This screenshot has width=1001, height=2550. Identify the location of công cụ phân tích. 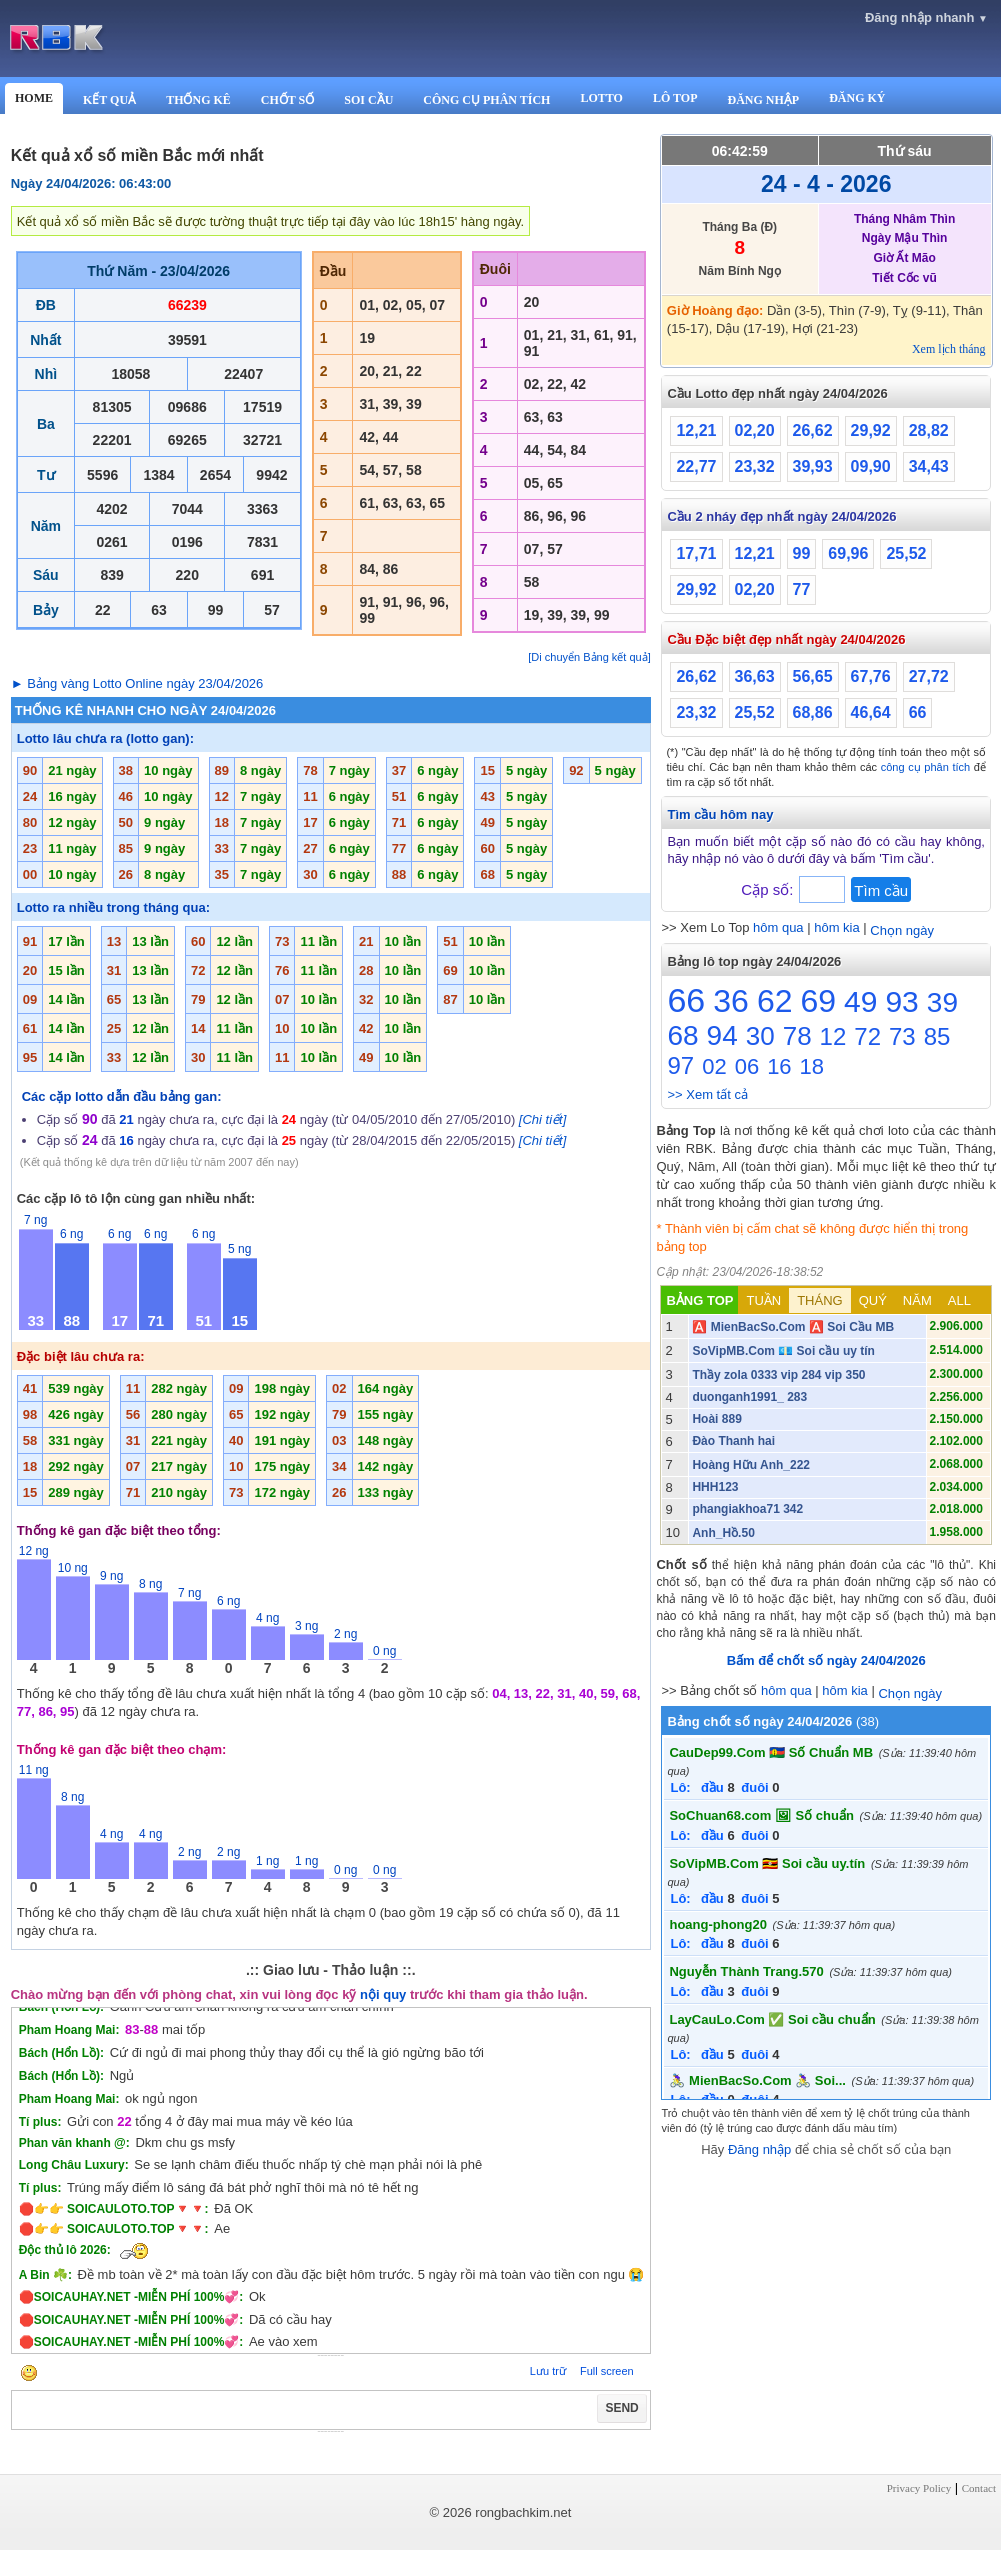
(926, 767).